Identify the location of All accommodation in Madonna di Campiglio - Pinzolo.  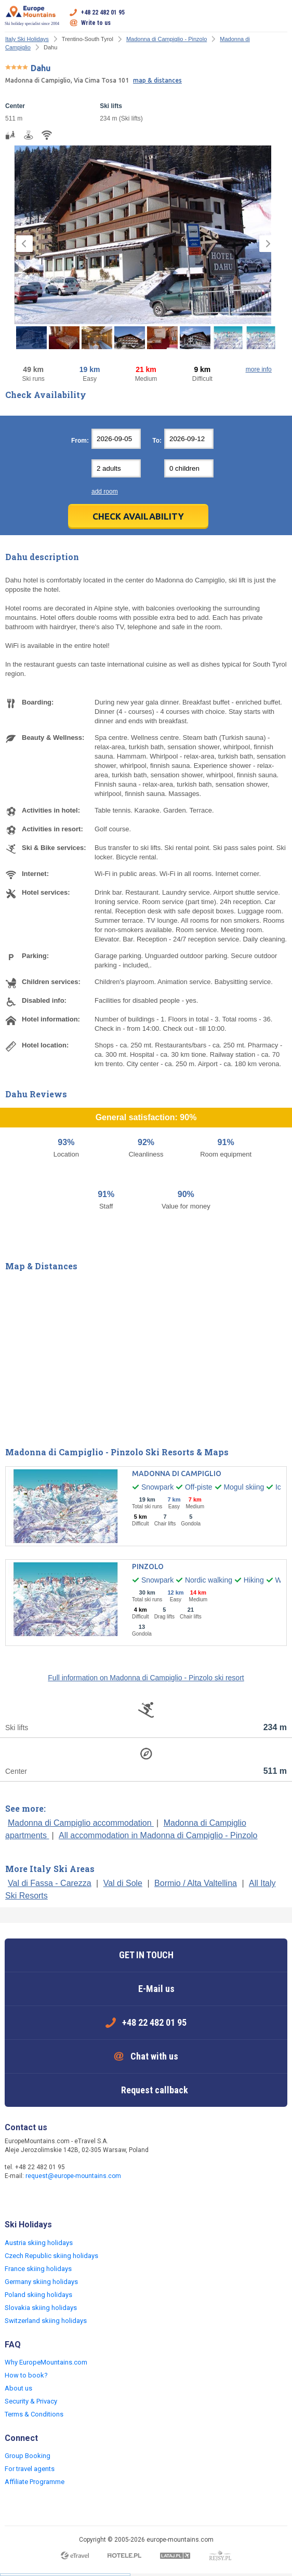
(158, 1835).